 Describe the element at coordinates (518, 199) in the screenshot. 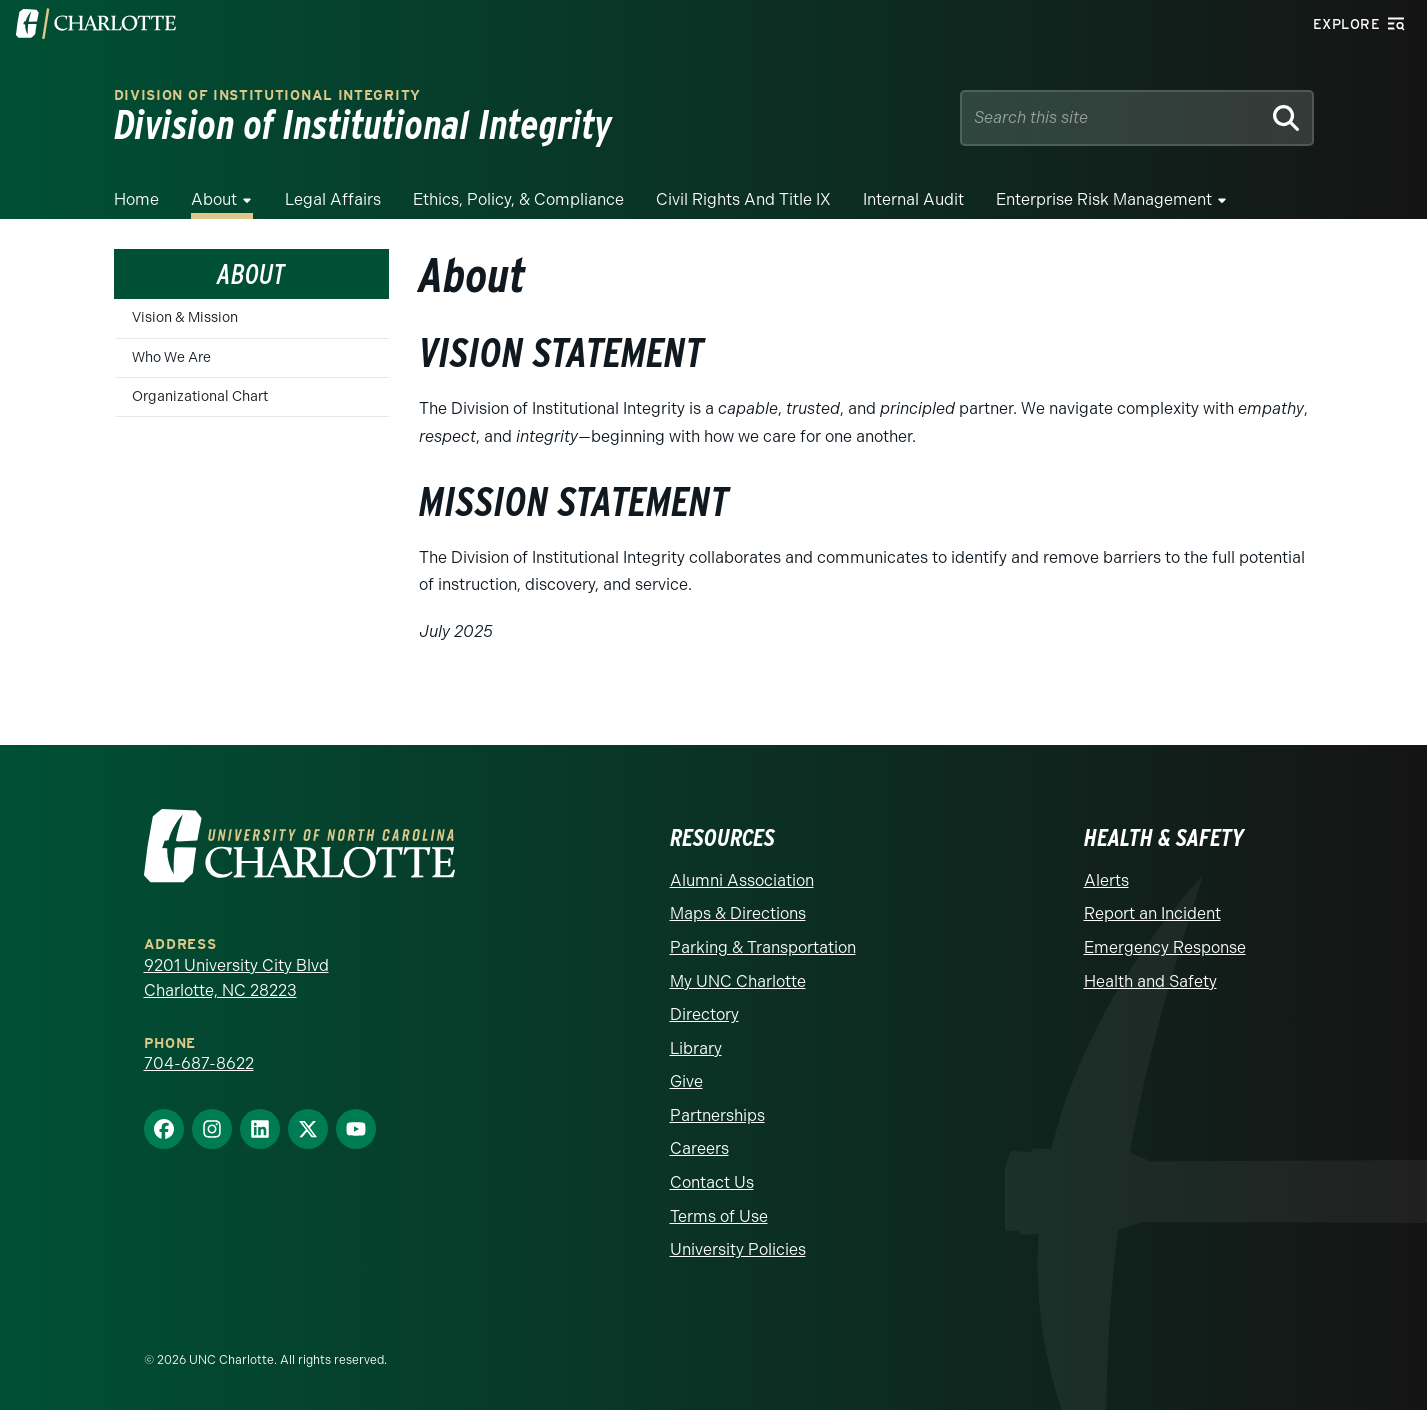

I see `Ethics, Policy, & Compliance` at that location.